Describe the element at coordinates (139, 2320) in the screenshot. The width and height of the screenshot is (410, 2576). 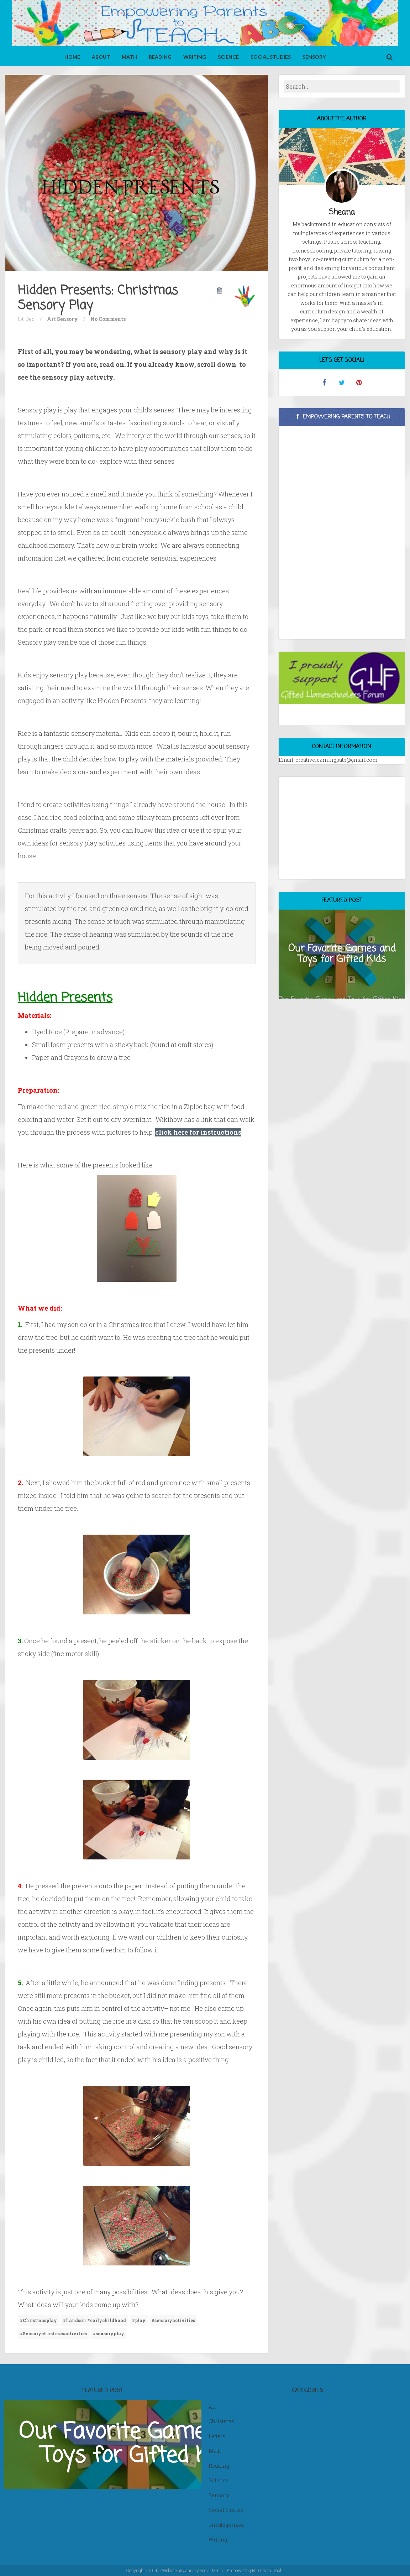
I see `#play` at that location.